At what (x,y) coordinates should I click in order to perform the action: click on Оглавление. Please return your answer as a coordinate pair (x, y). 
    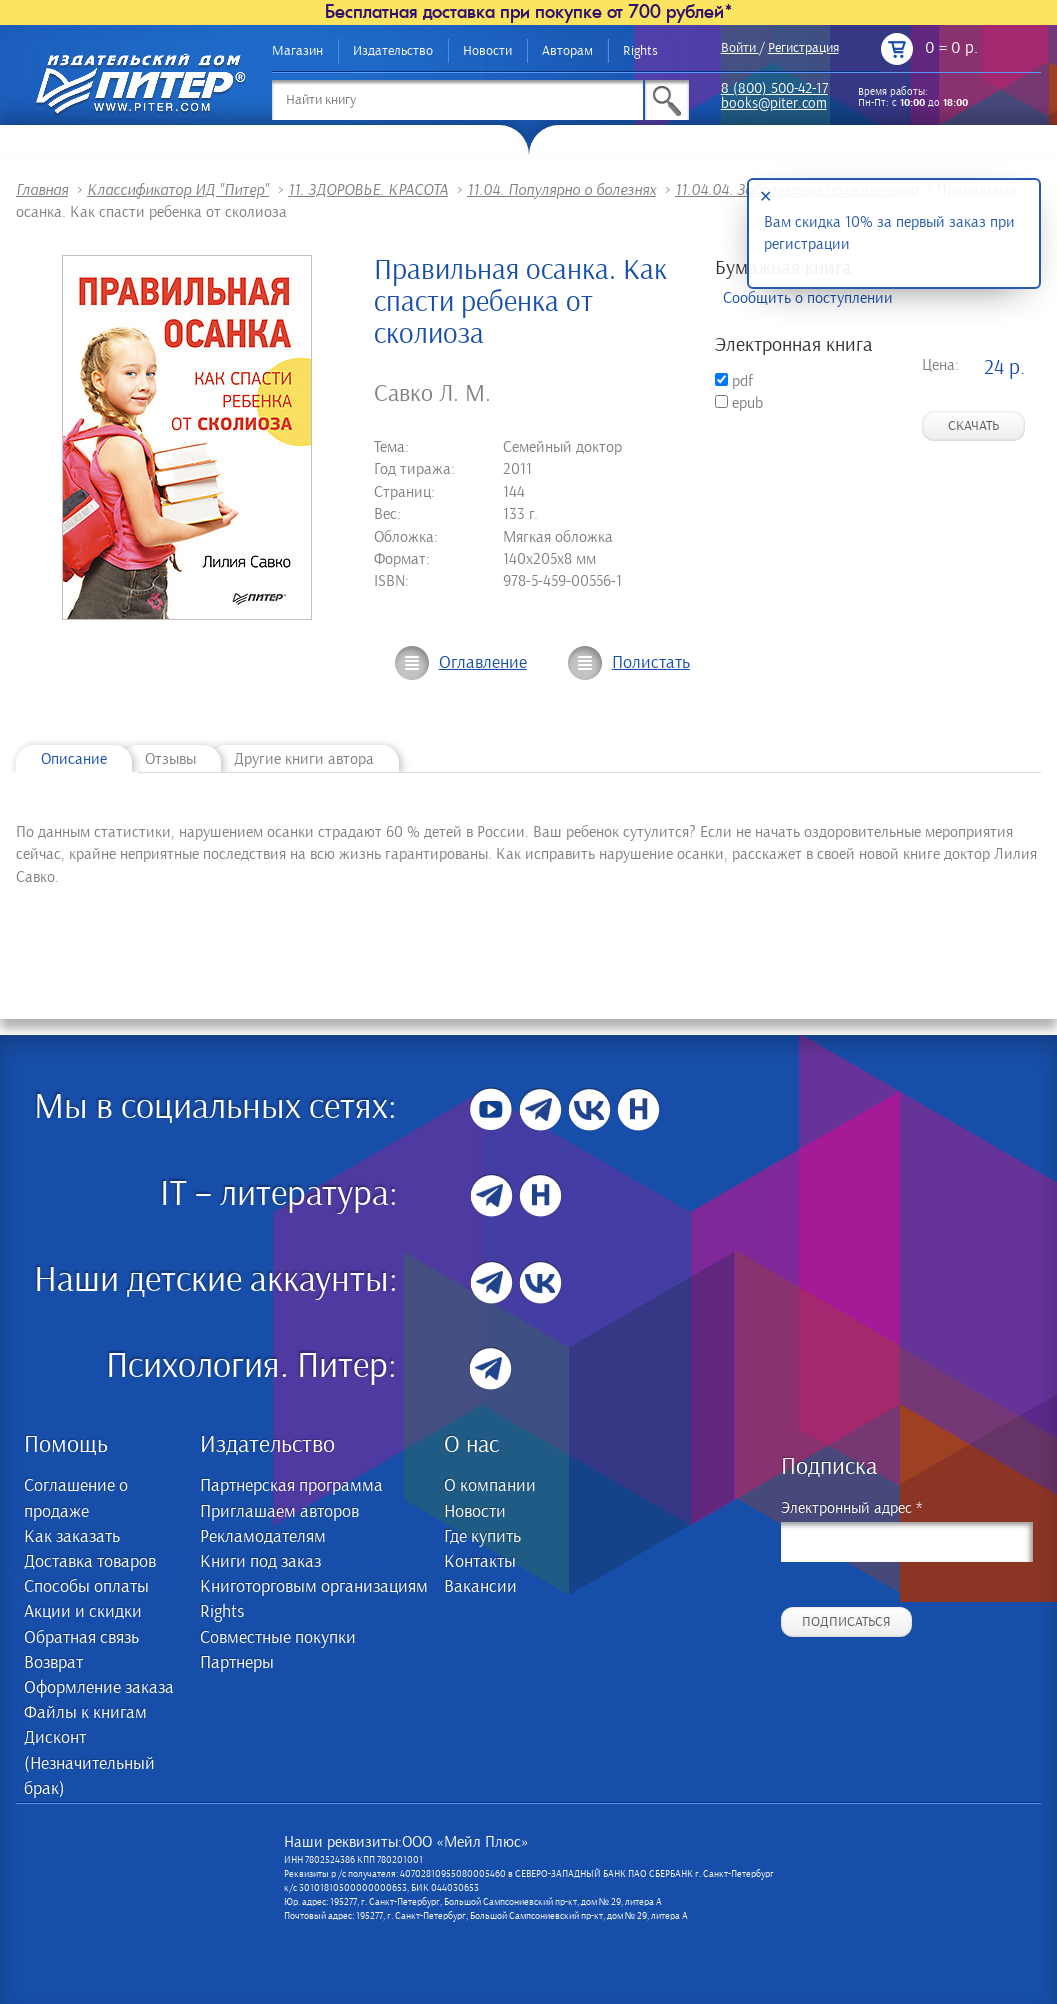
    Looking at the image, I should click on (483, 663).